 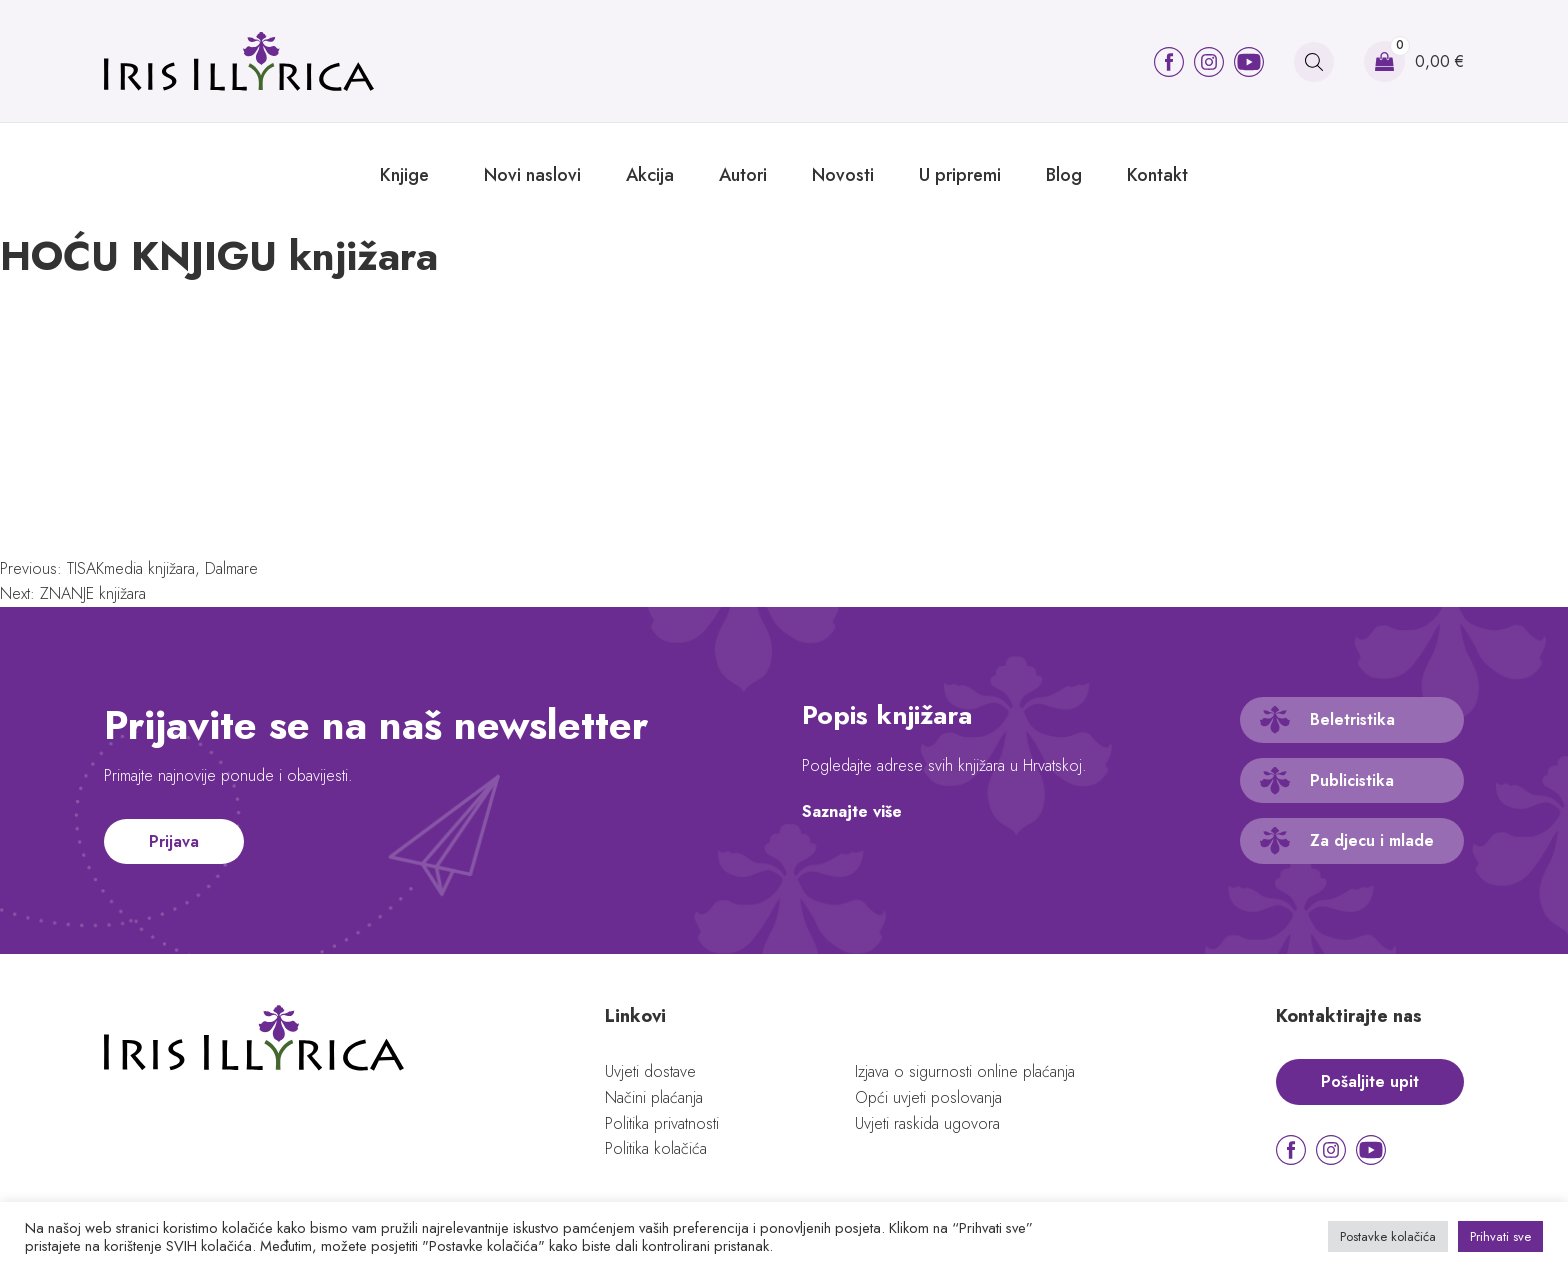 I want to click on Pošaljite upit, so click(x=1370, y=1081).